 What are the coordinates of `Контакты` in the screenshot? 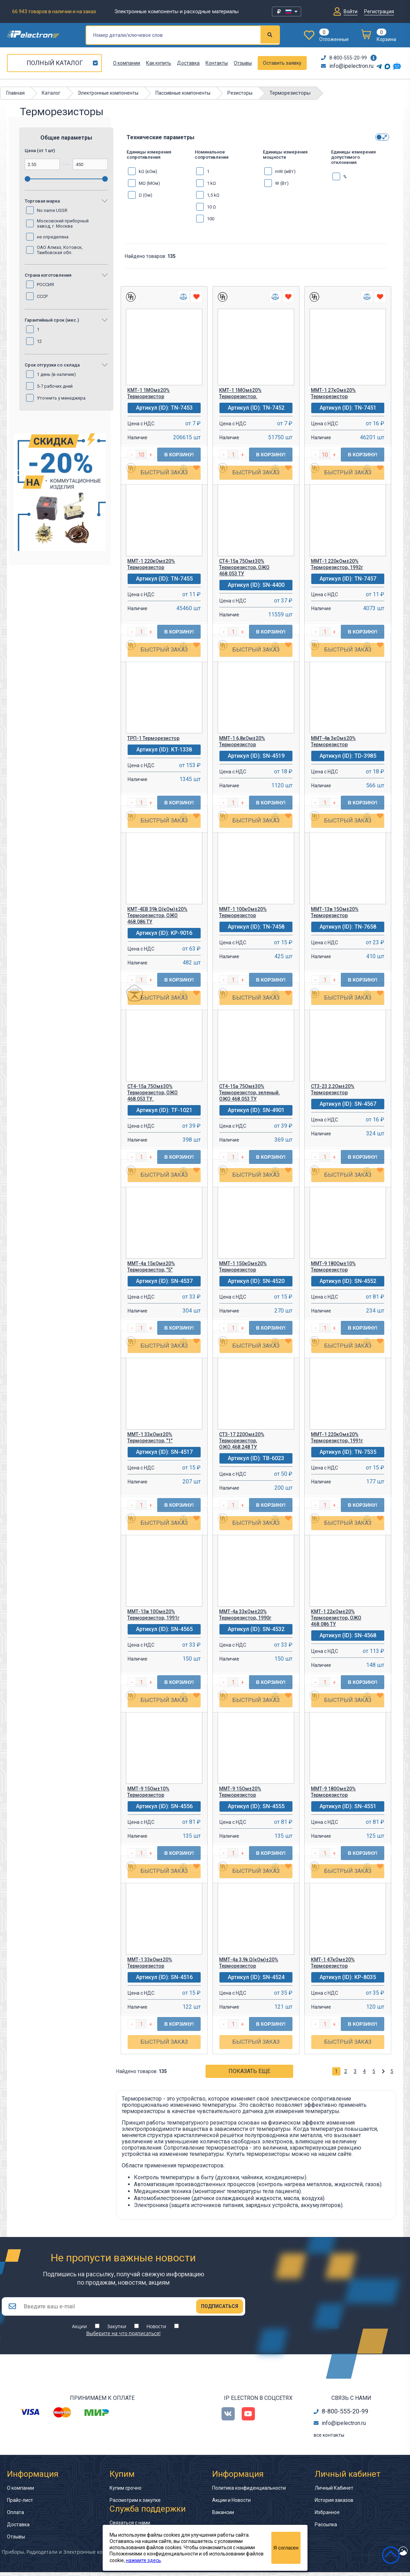 It's located at (217, 63).